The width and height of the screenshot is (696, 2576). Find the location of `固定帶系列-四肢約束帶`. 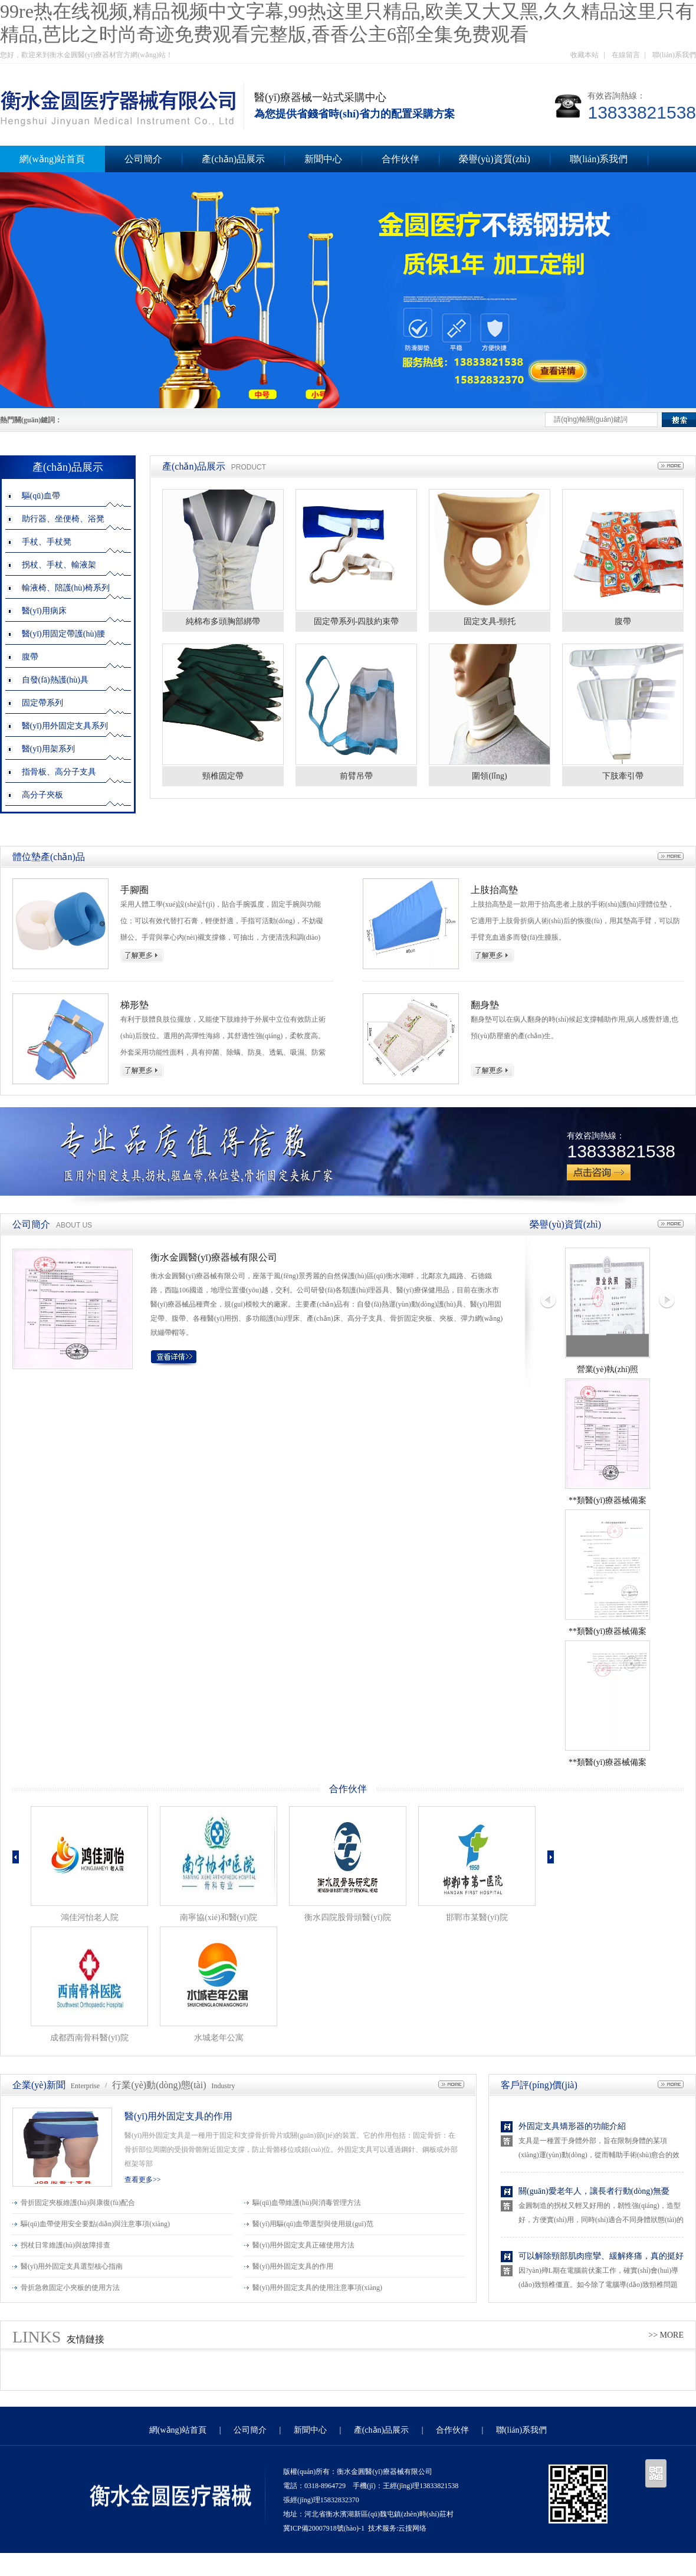

固定帶系列-四肢約束帶 is located at coordinates (356, 621).